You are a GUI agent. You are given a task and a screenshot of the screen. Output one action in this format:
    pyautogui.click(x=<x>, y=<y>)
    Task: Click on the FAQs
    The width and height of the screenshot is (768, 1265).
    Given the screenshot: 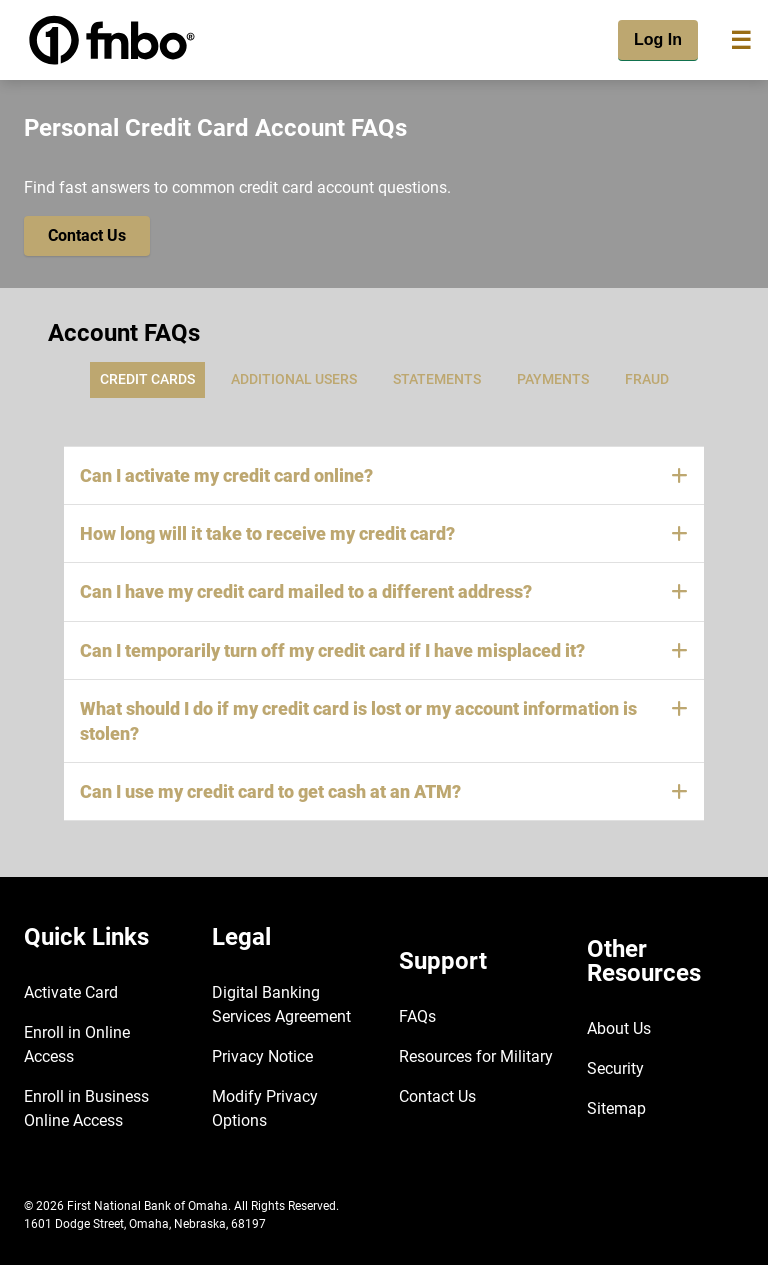 What is the action you would take?
    pyautogui.click(x=417, y=1016)
    